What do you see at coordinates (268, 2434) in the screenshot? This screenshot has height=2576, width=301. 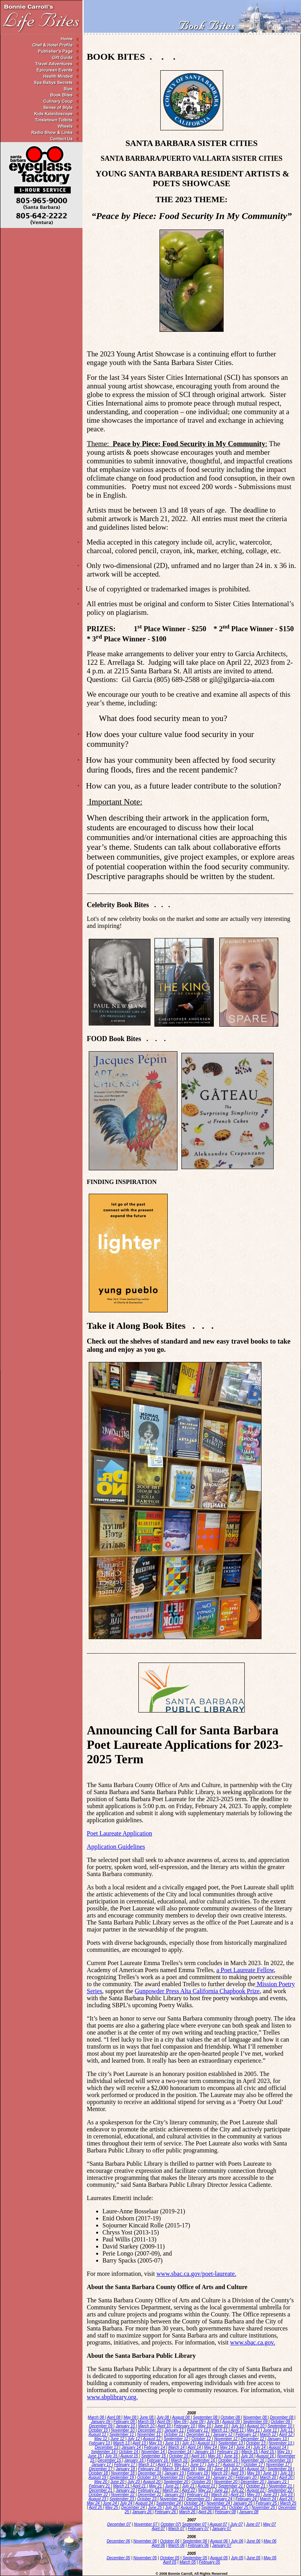 I see `March 12` at bounding box center [268, 2434].